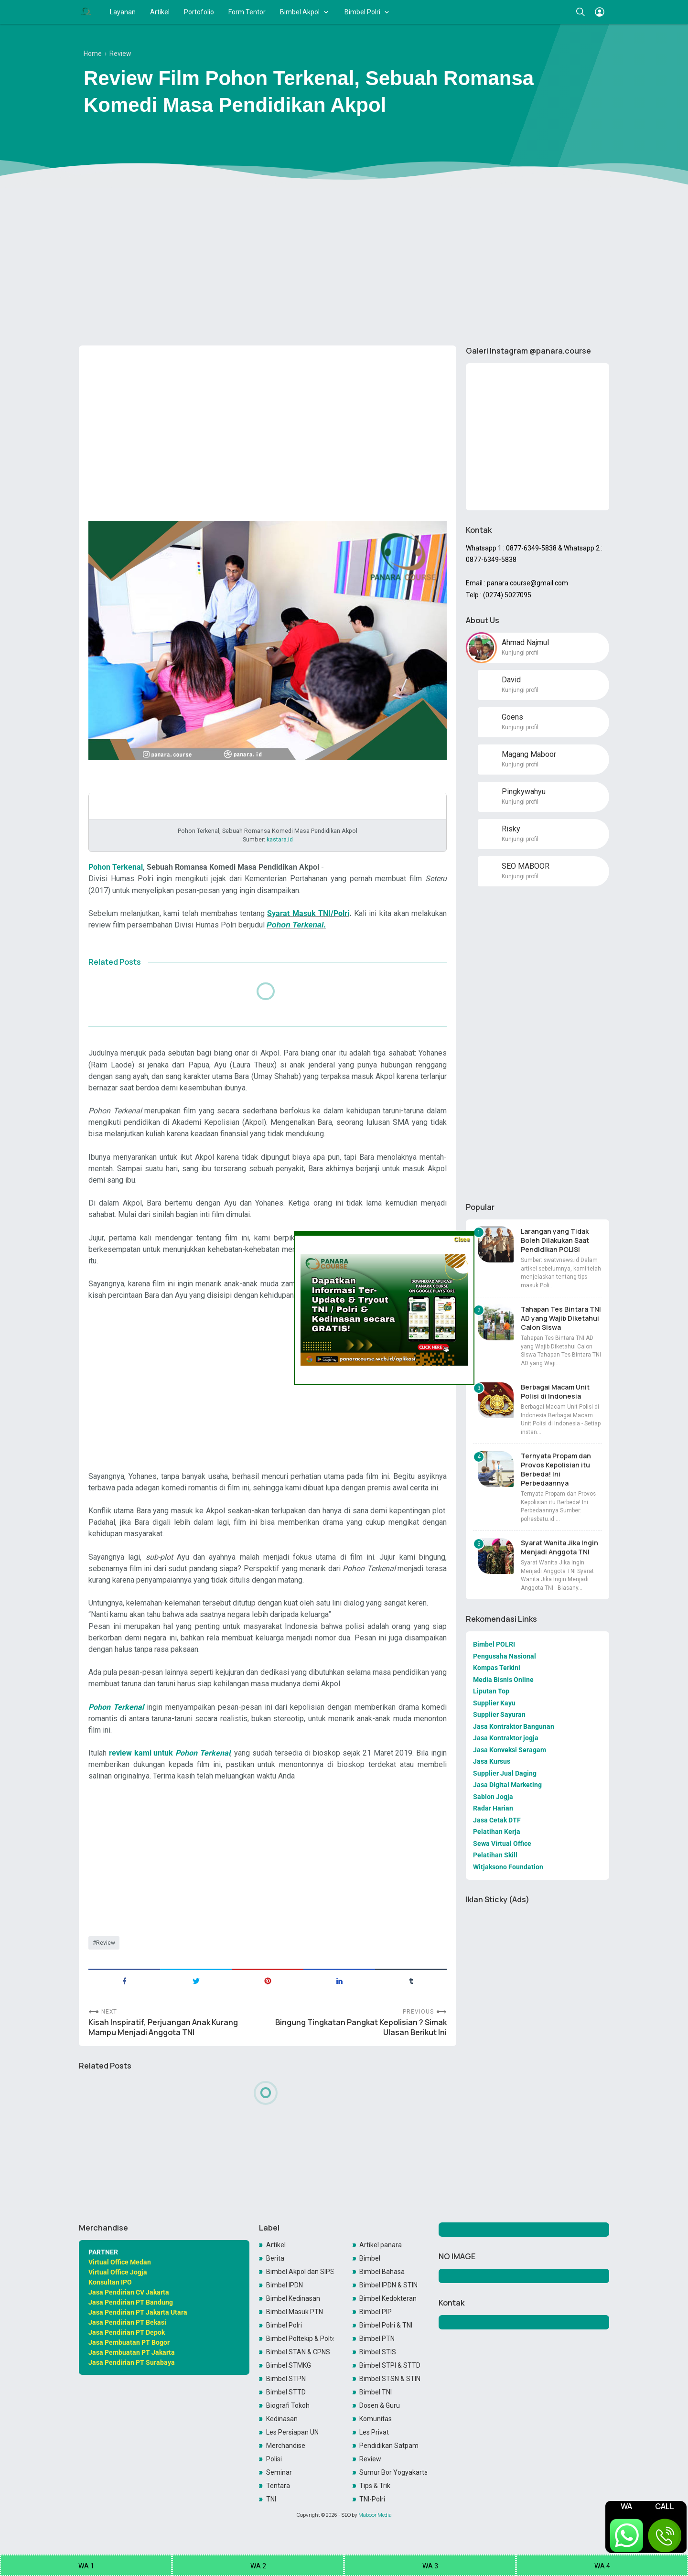 This screenshot has height=2576, width=688. What do you see at coordinates (286, 2378) in the screenshot?
I see `Bimbel STPN` at bounding box center [286, 2378].